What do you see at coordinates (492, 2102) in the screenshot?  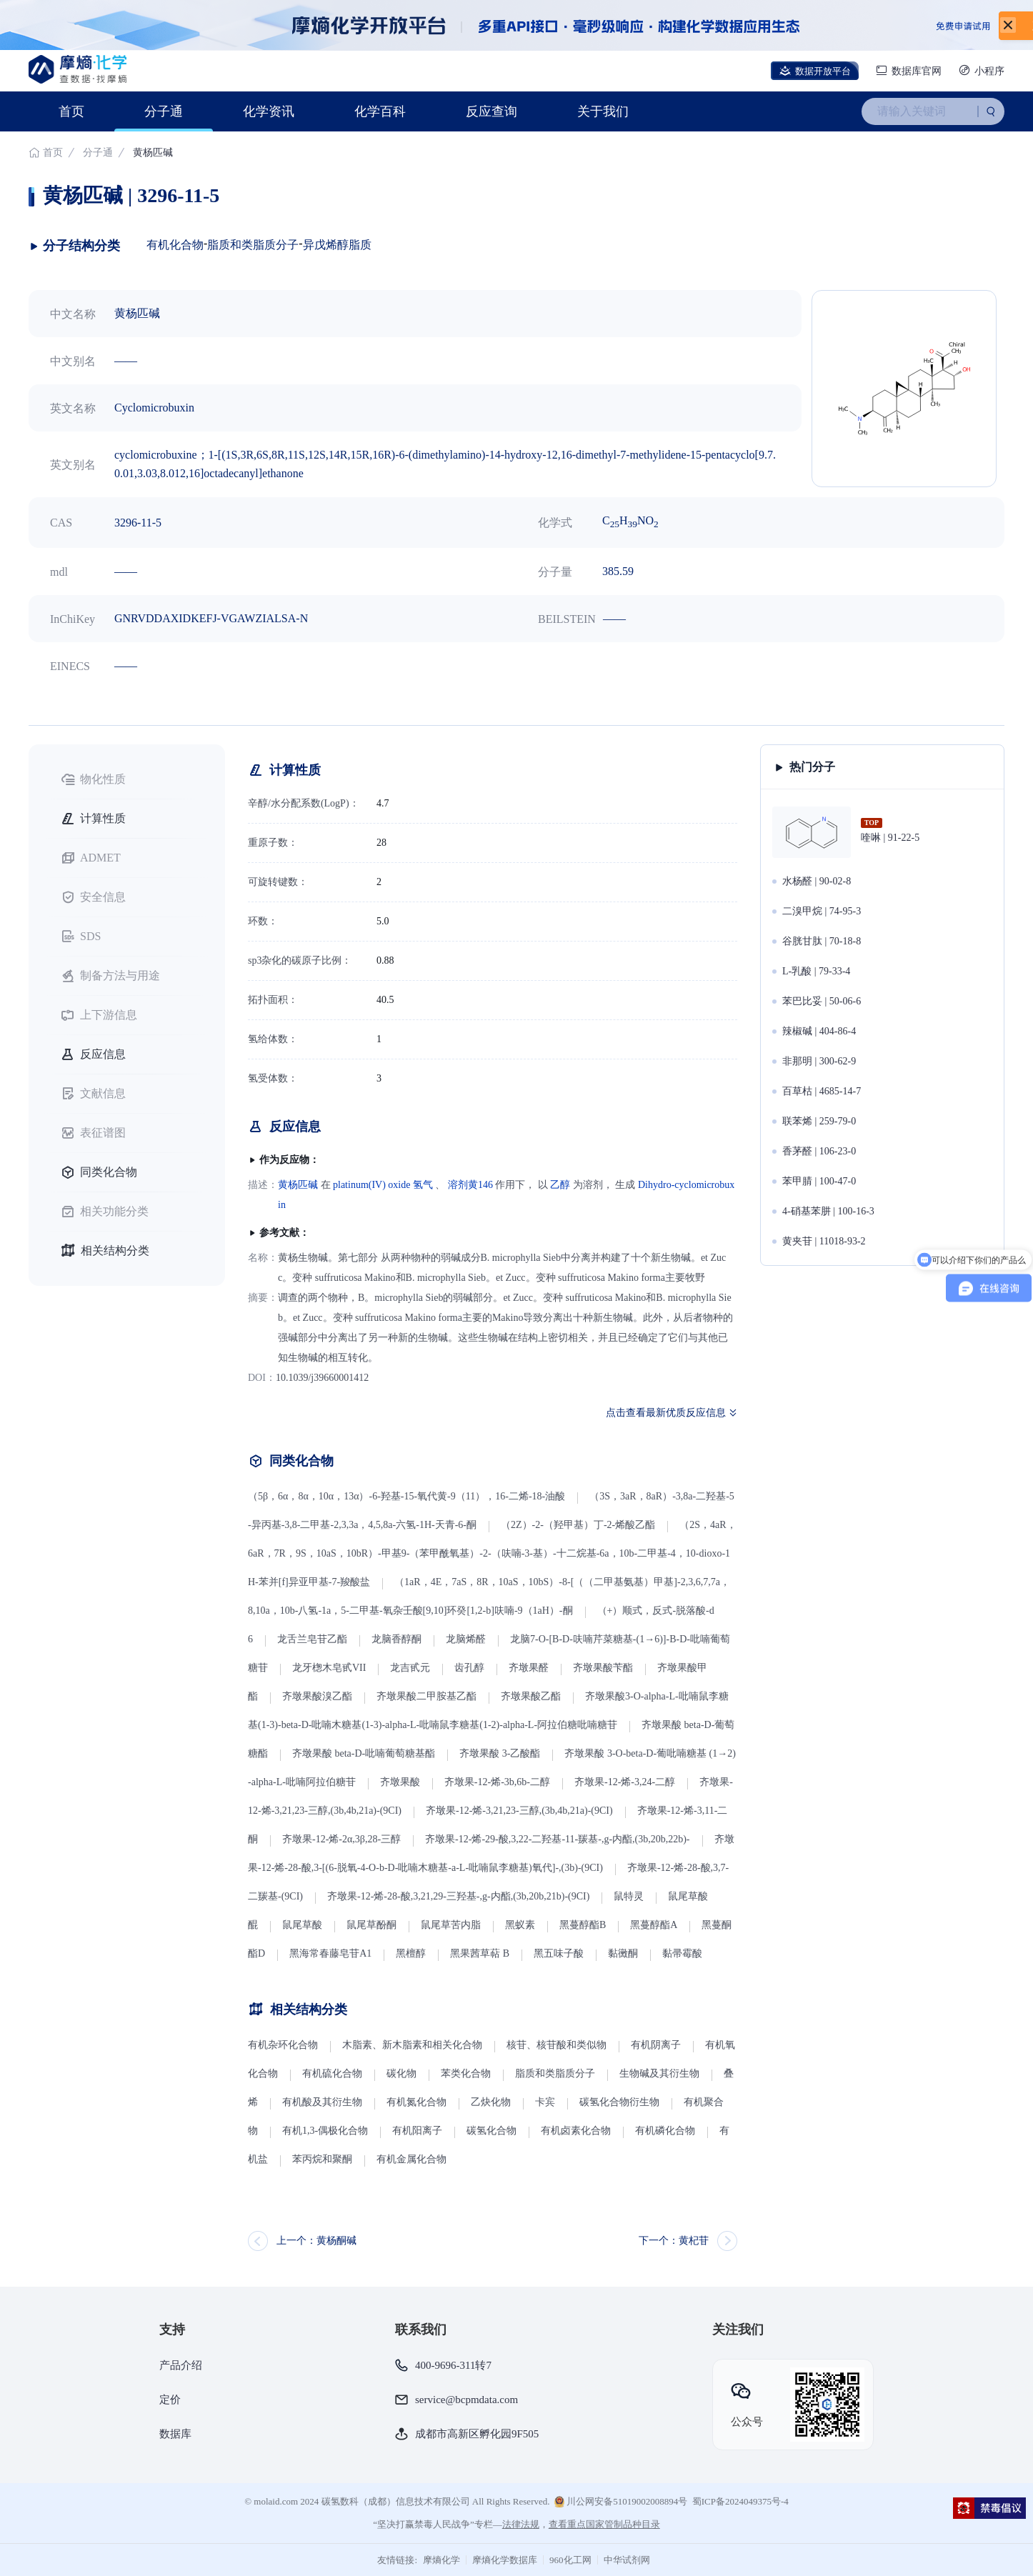 I see `乙炔化物` at bounding box center [492, 2102].